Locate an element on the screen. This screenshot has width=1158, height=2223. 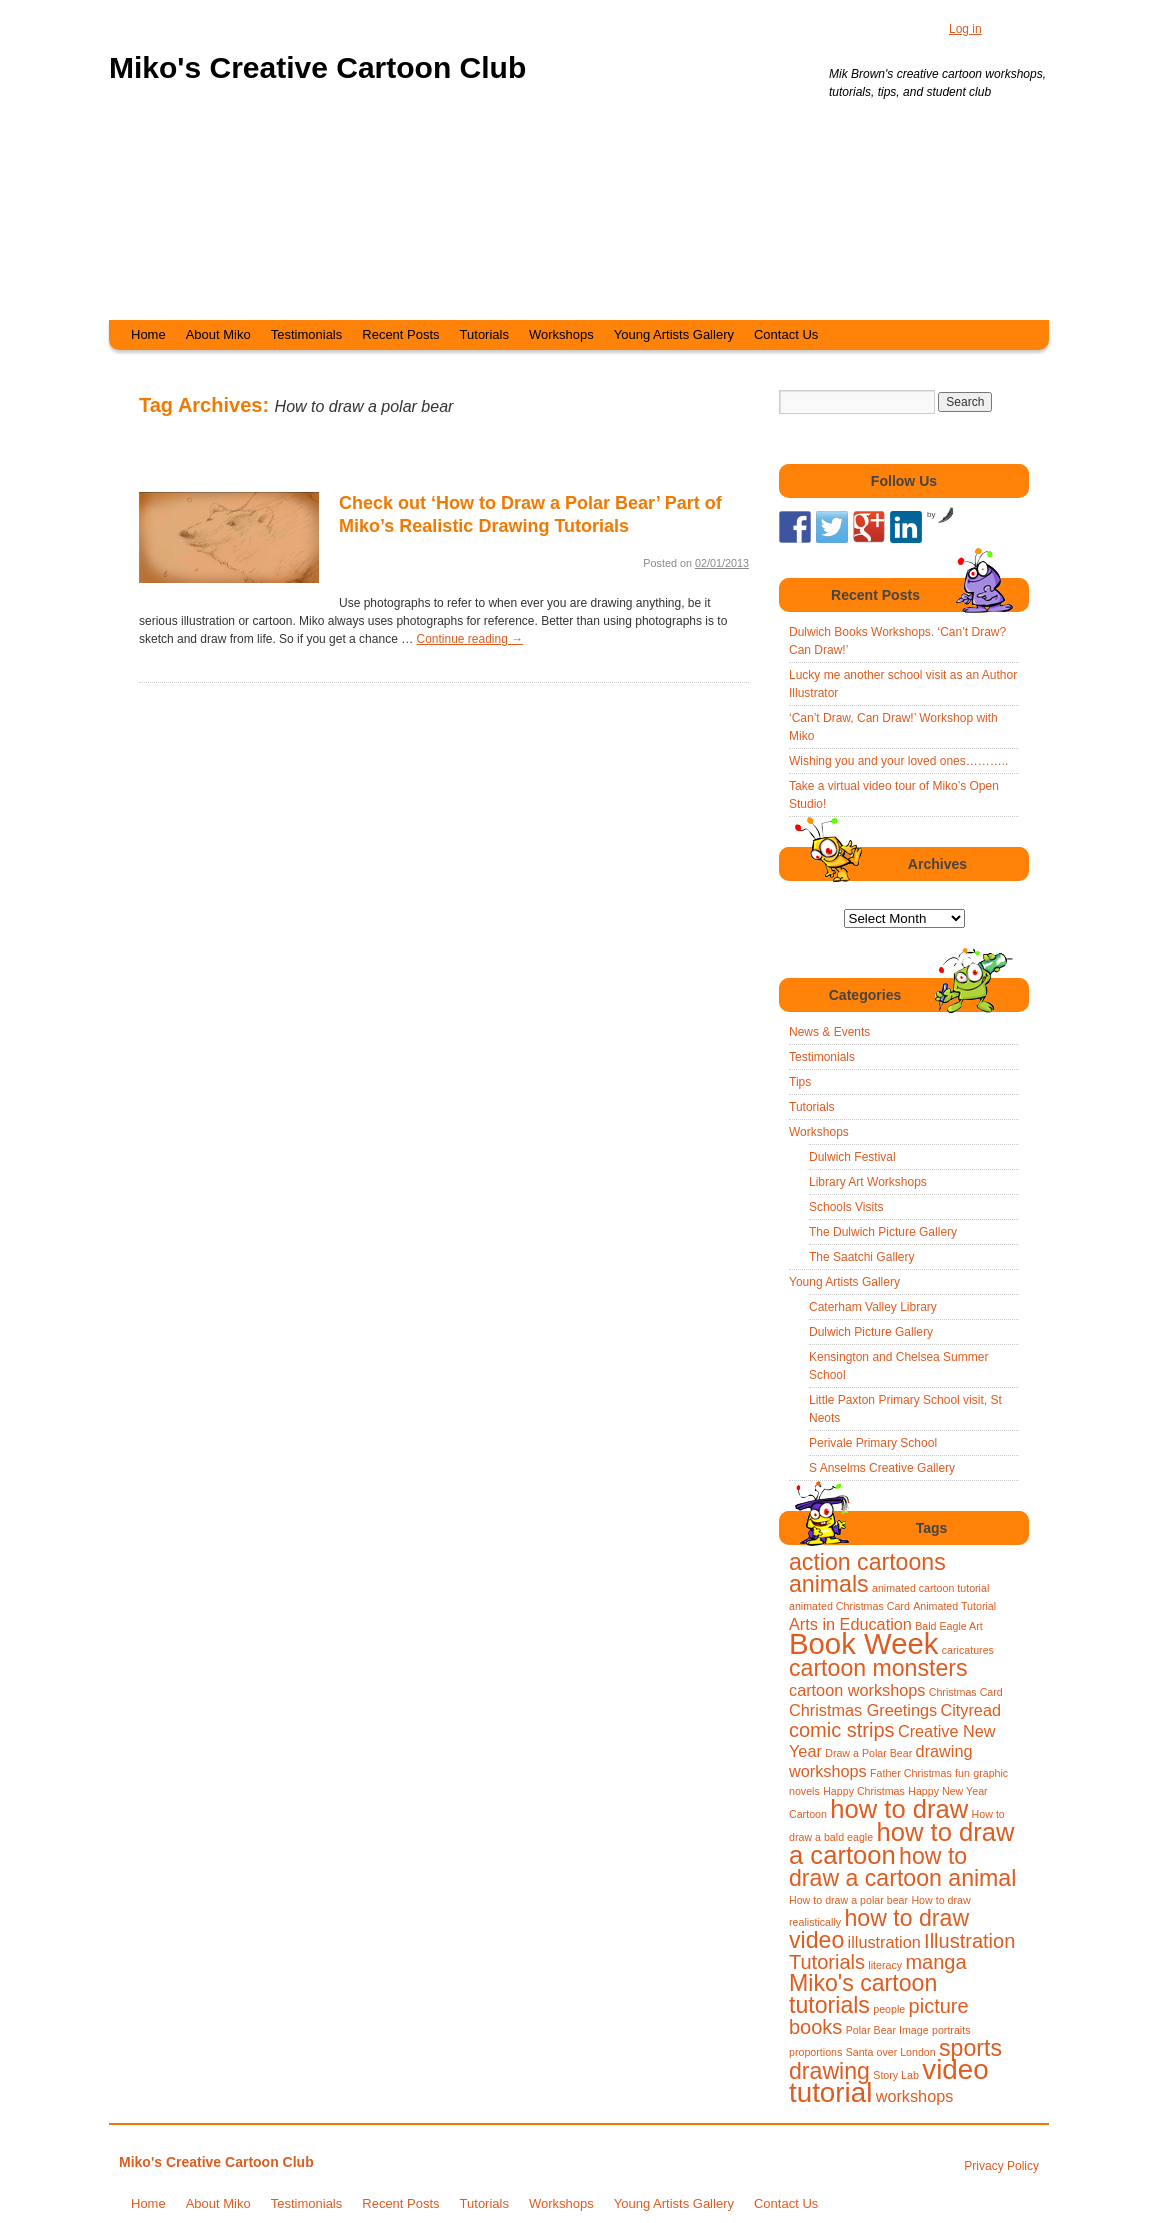
animated cartoon tutorial [animated cartoon tutorial (1 item)] is located at coordinates (930, 1588).